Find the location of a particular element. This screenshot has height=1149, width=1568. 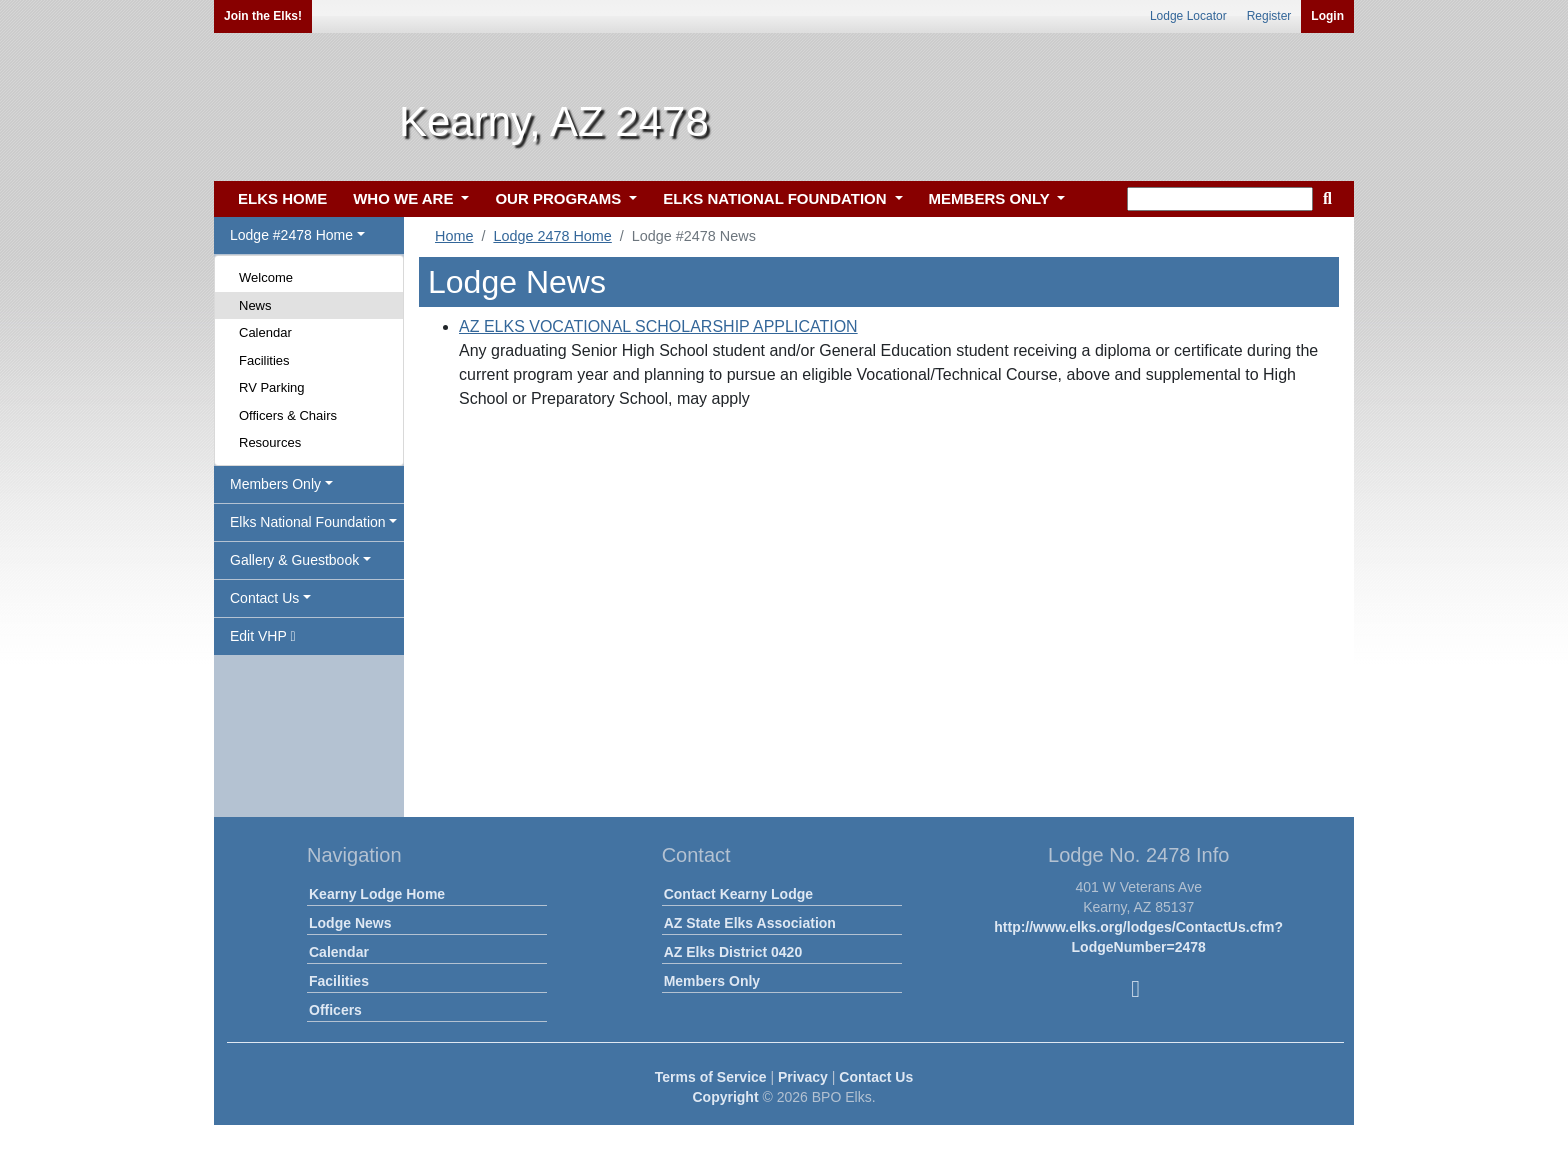

Lodge #2478 Home [button] is located at coordinates (291, 235).